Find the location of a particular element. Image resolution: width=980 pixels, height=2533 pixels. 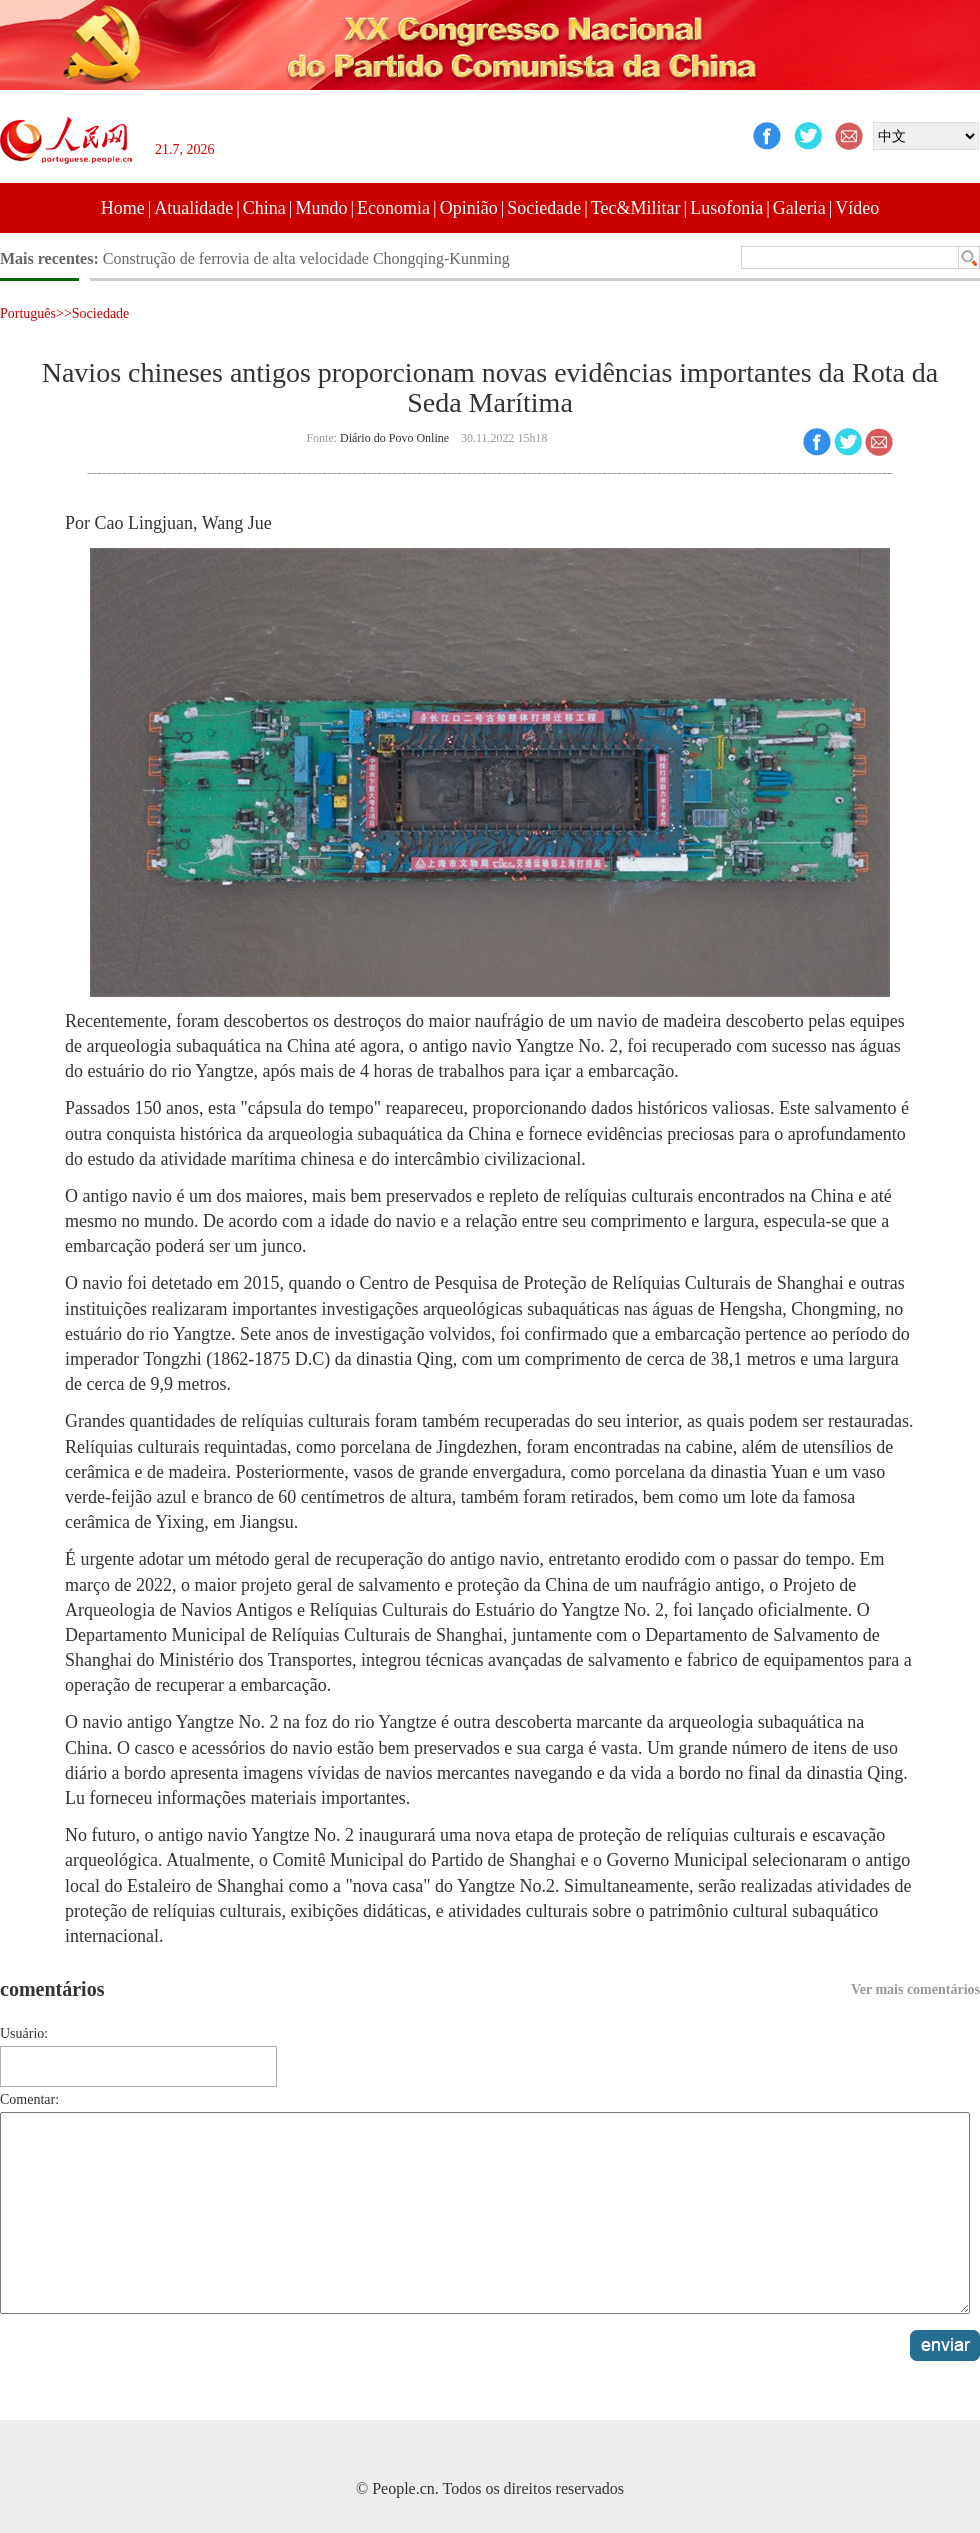

Ver mais comentários is located at coordinates (915, 1989).